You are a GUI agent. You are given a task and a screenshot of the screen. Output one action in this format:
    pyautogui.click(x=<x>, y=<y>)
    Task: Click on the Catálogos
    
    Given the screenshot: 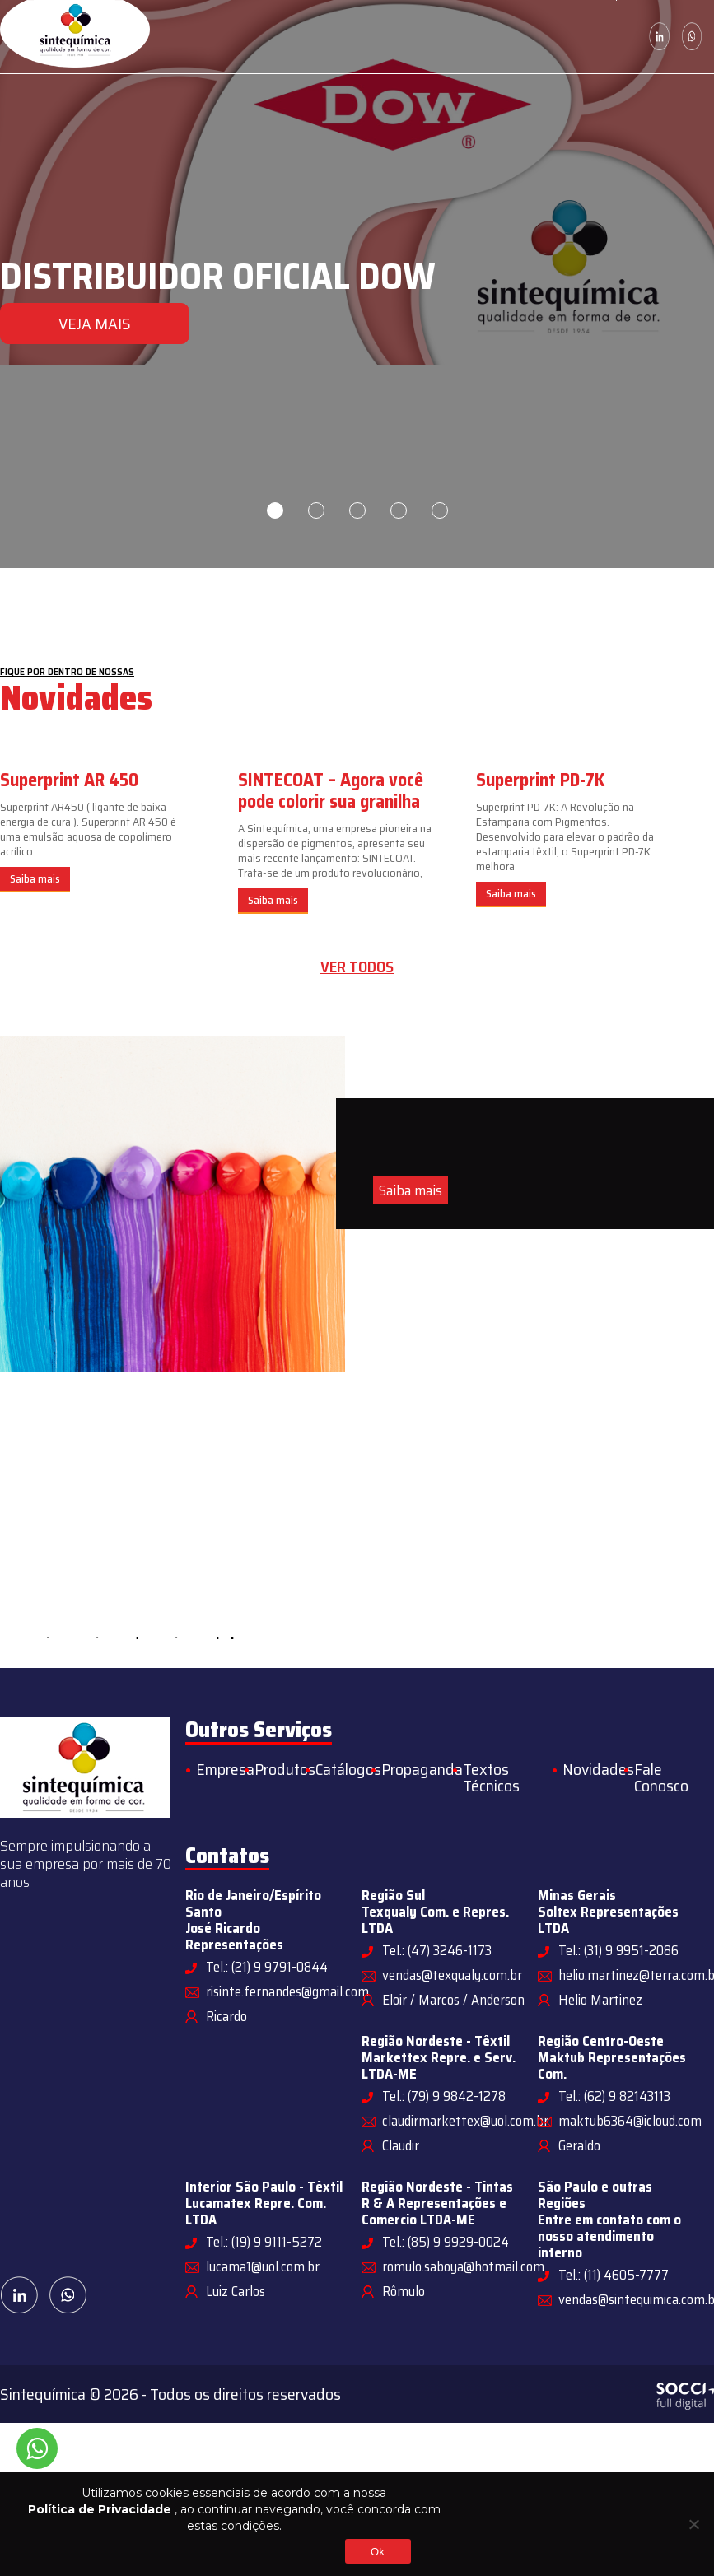 What is the action you would take?
    pyautogui.click(x=348, y=1769)
    